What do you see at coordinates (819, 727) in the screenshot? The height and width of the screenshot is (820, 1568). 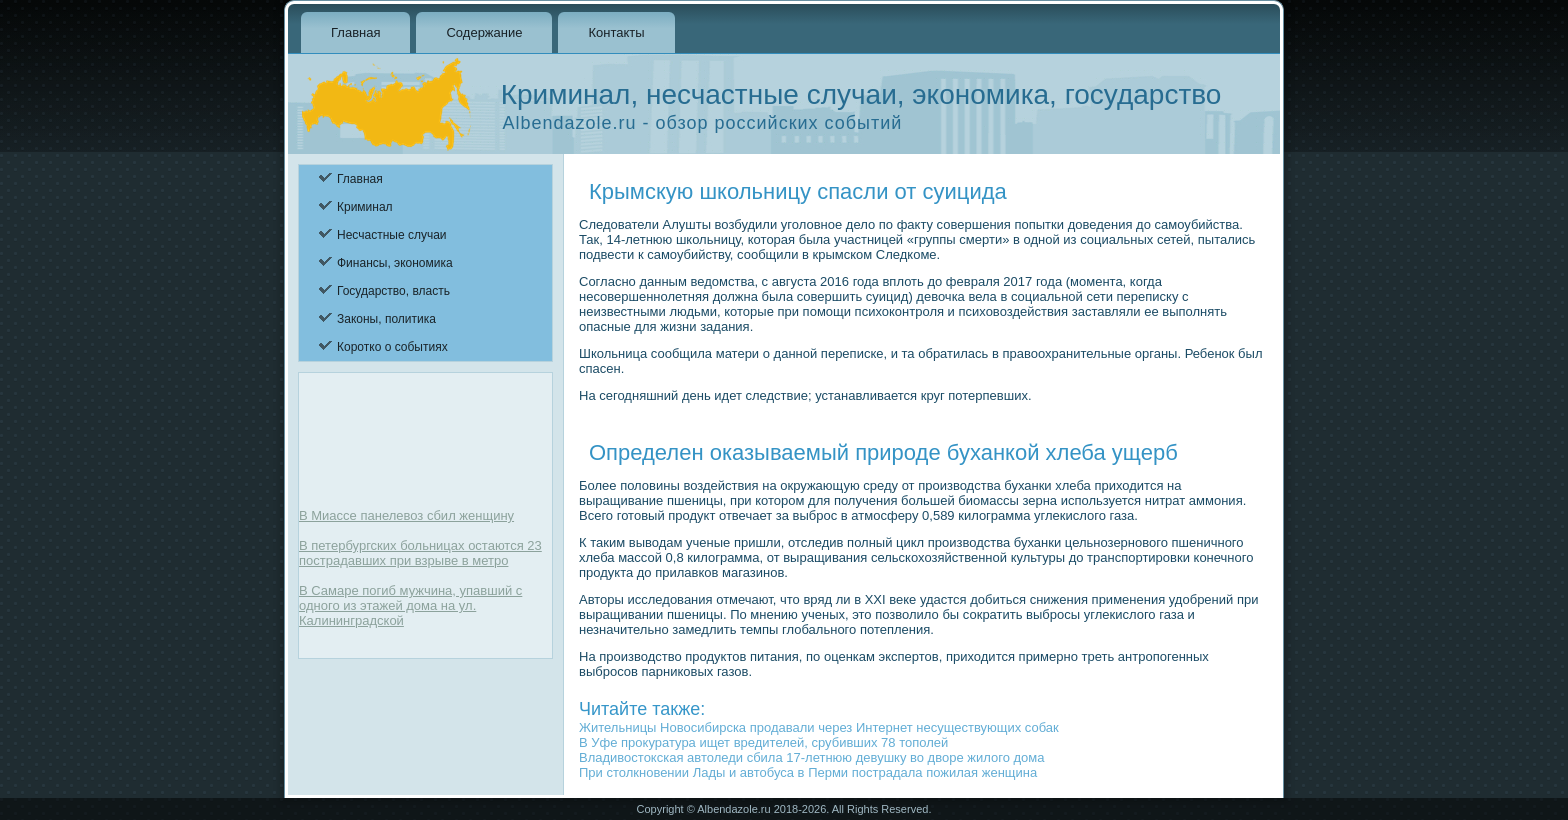 I see `Жительницы Новосибирска продавали через Интернет несуществующих собак` at bounding box center [819, 727].